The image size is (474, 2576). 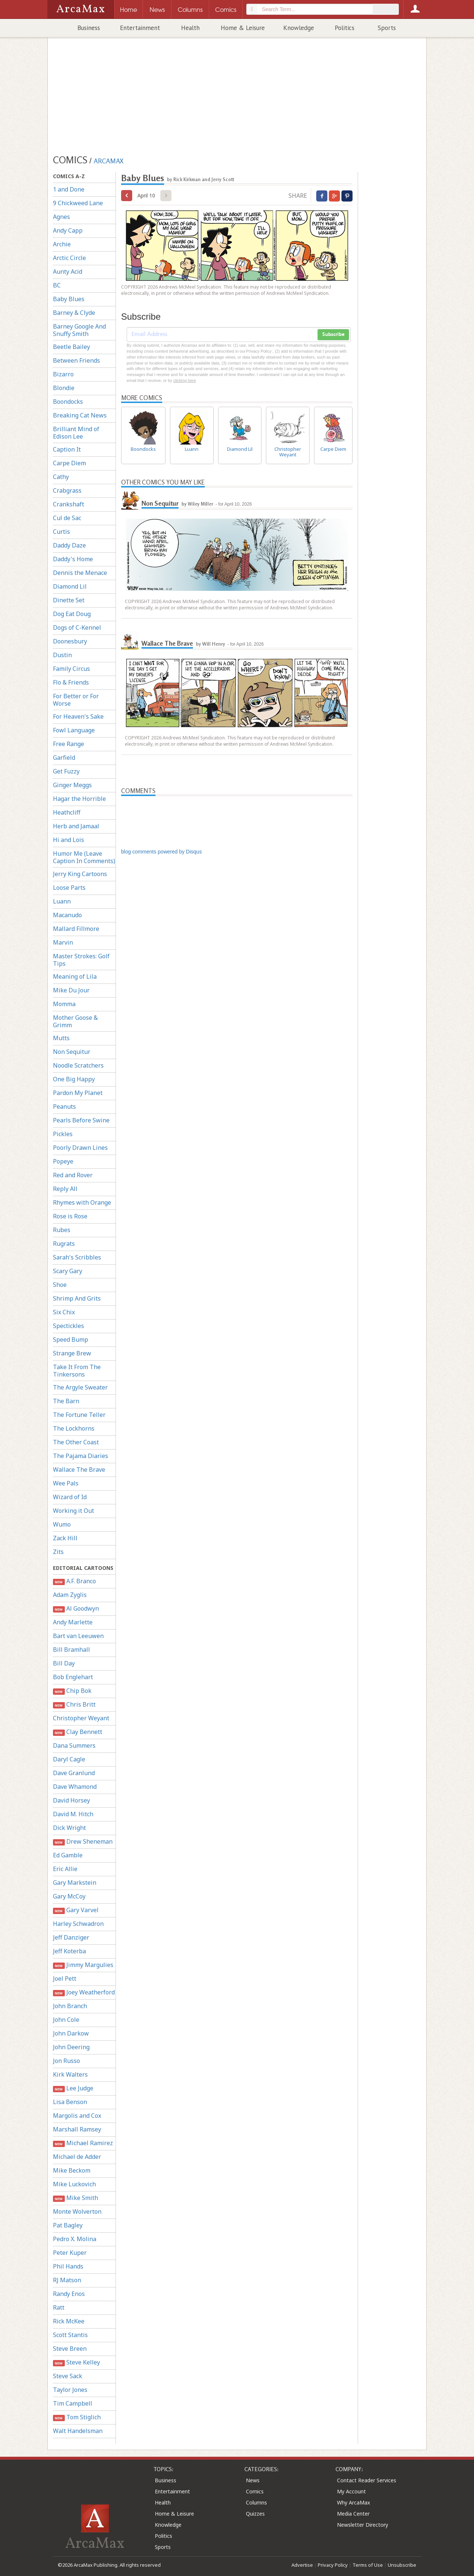 I want to click on Crabgrass, so click(x=67, y=490).